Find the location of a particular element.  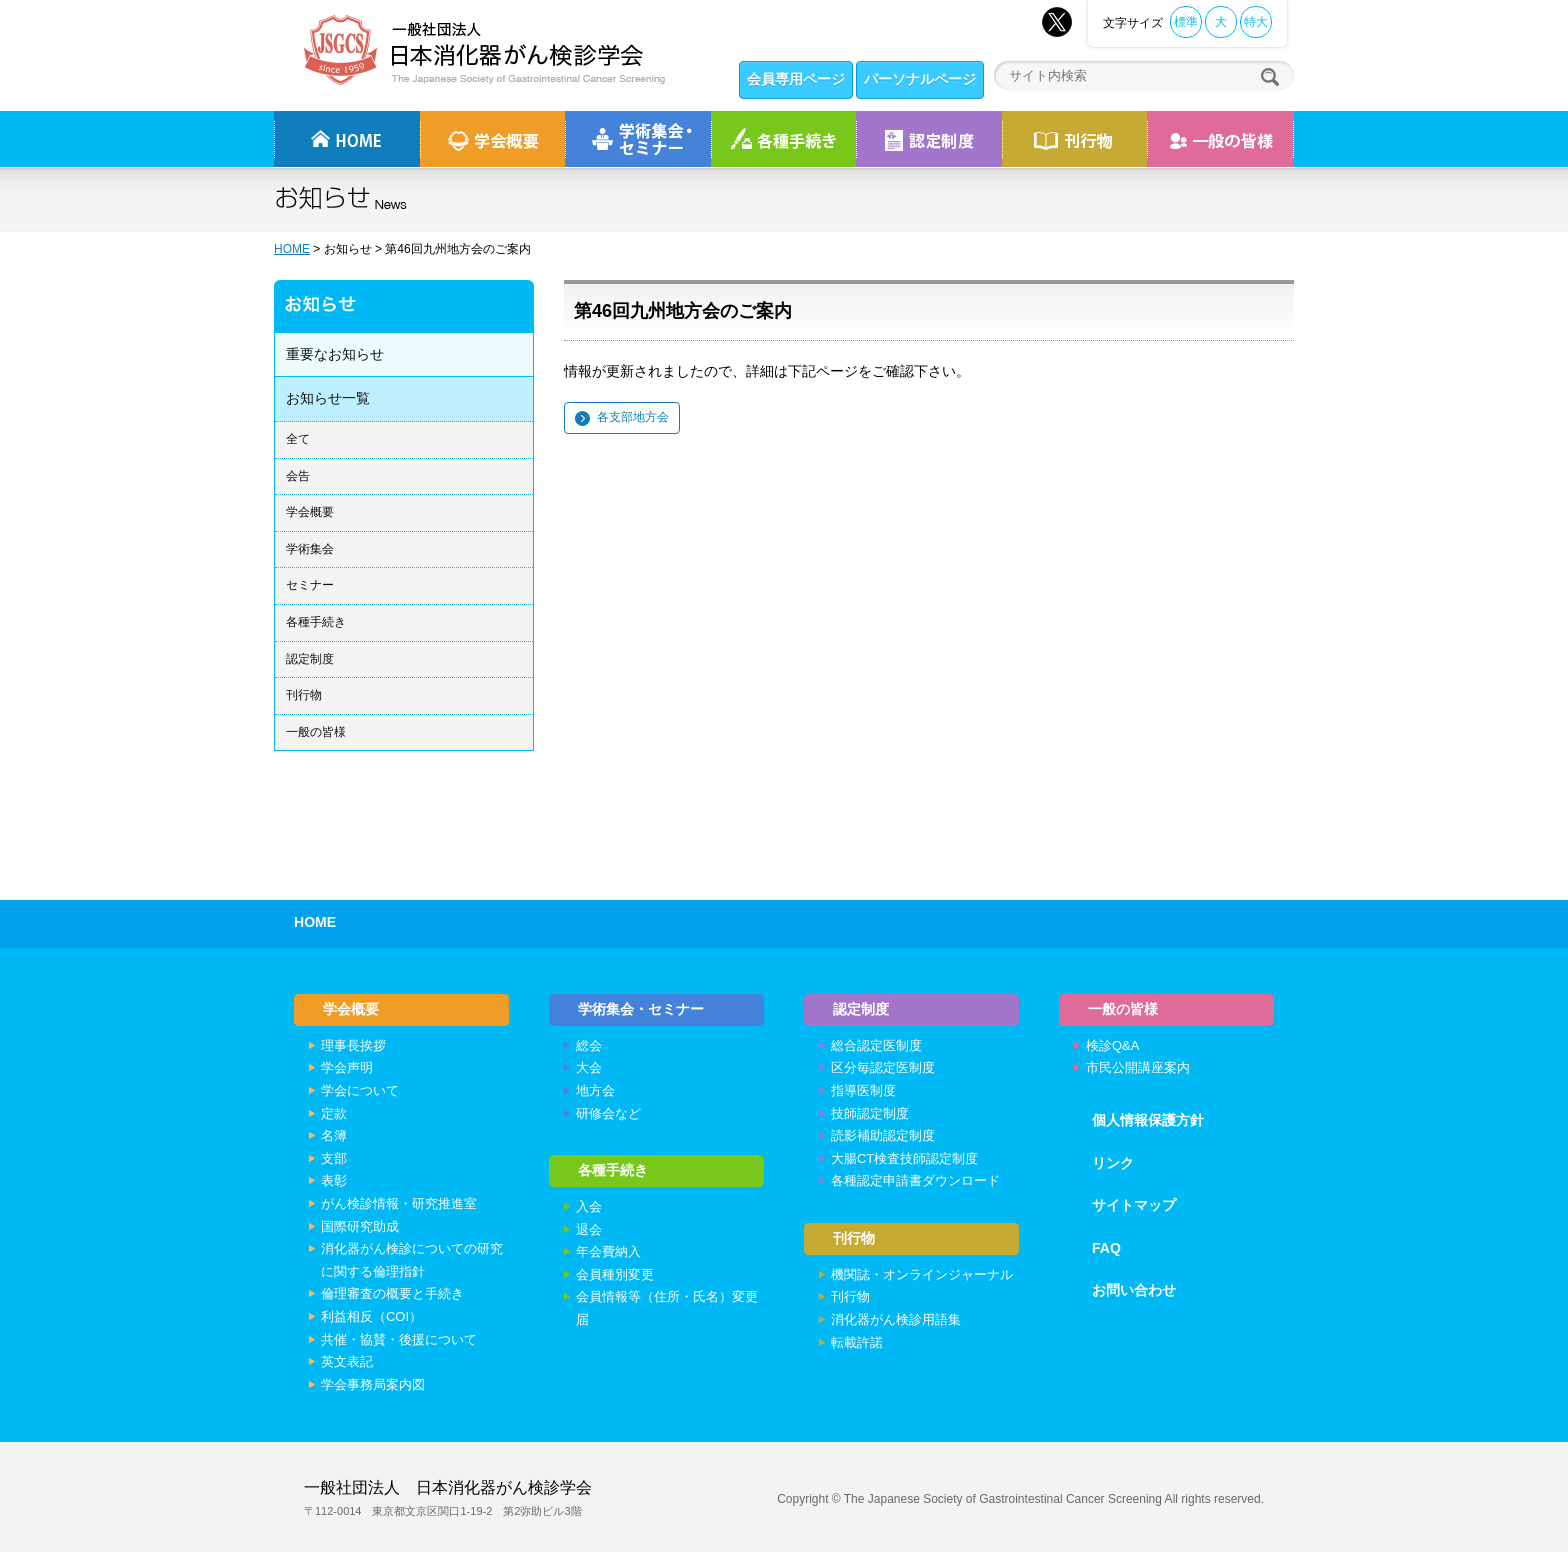

退会 is located at coordinates (589, 1234).